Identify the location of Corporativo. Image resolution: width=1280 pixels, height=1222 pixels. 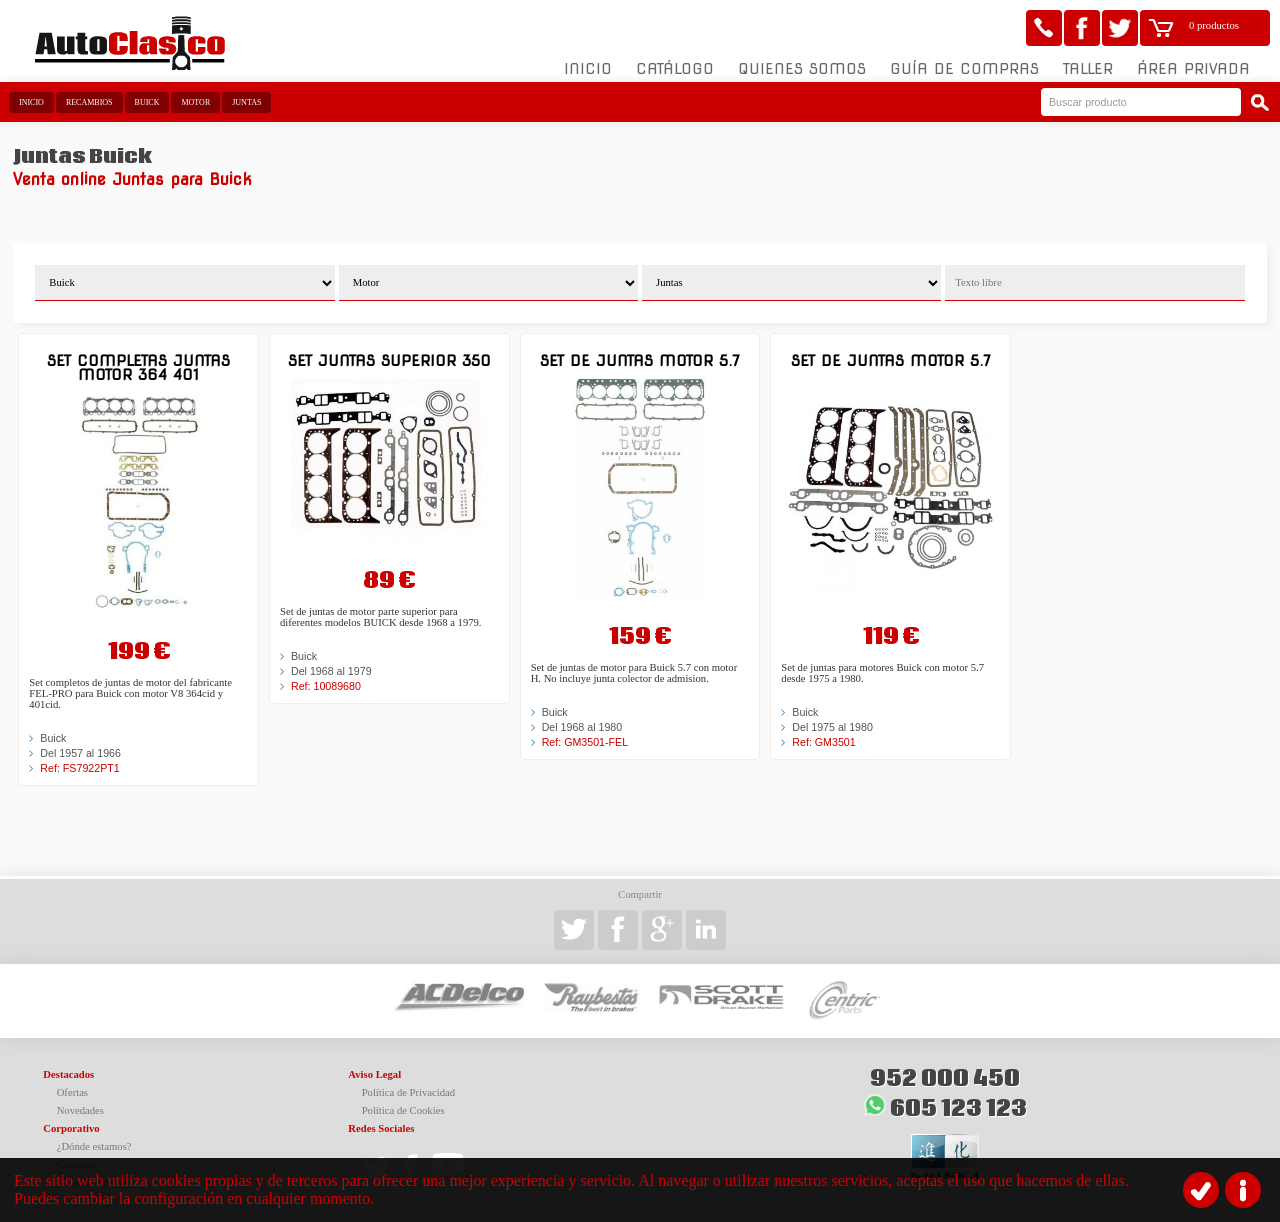
(71, 1128).